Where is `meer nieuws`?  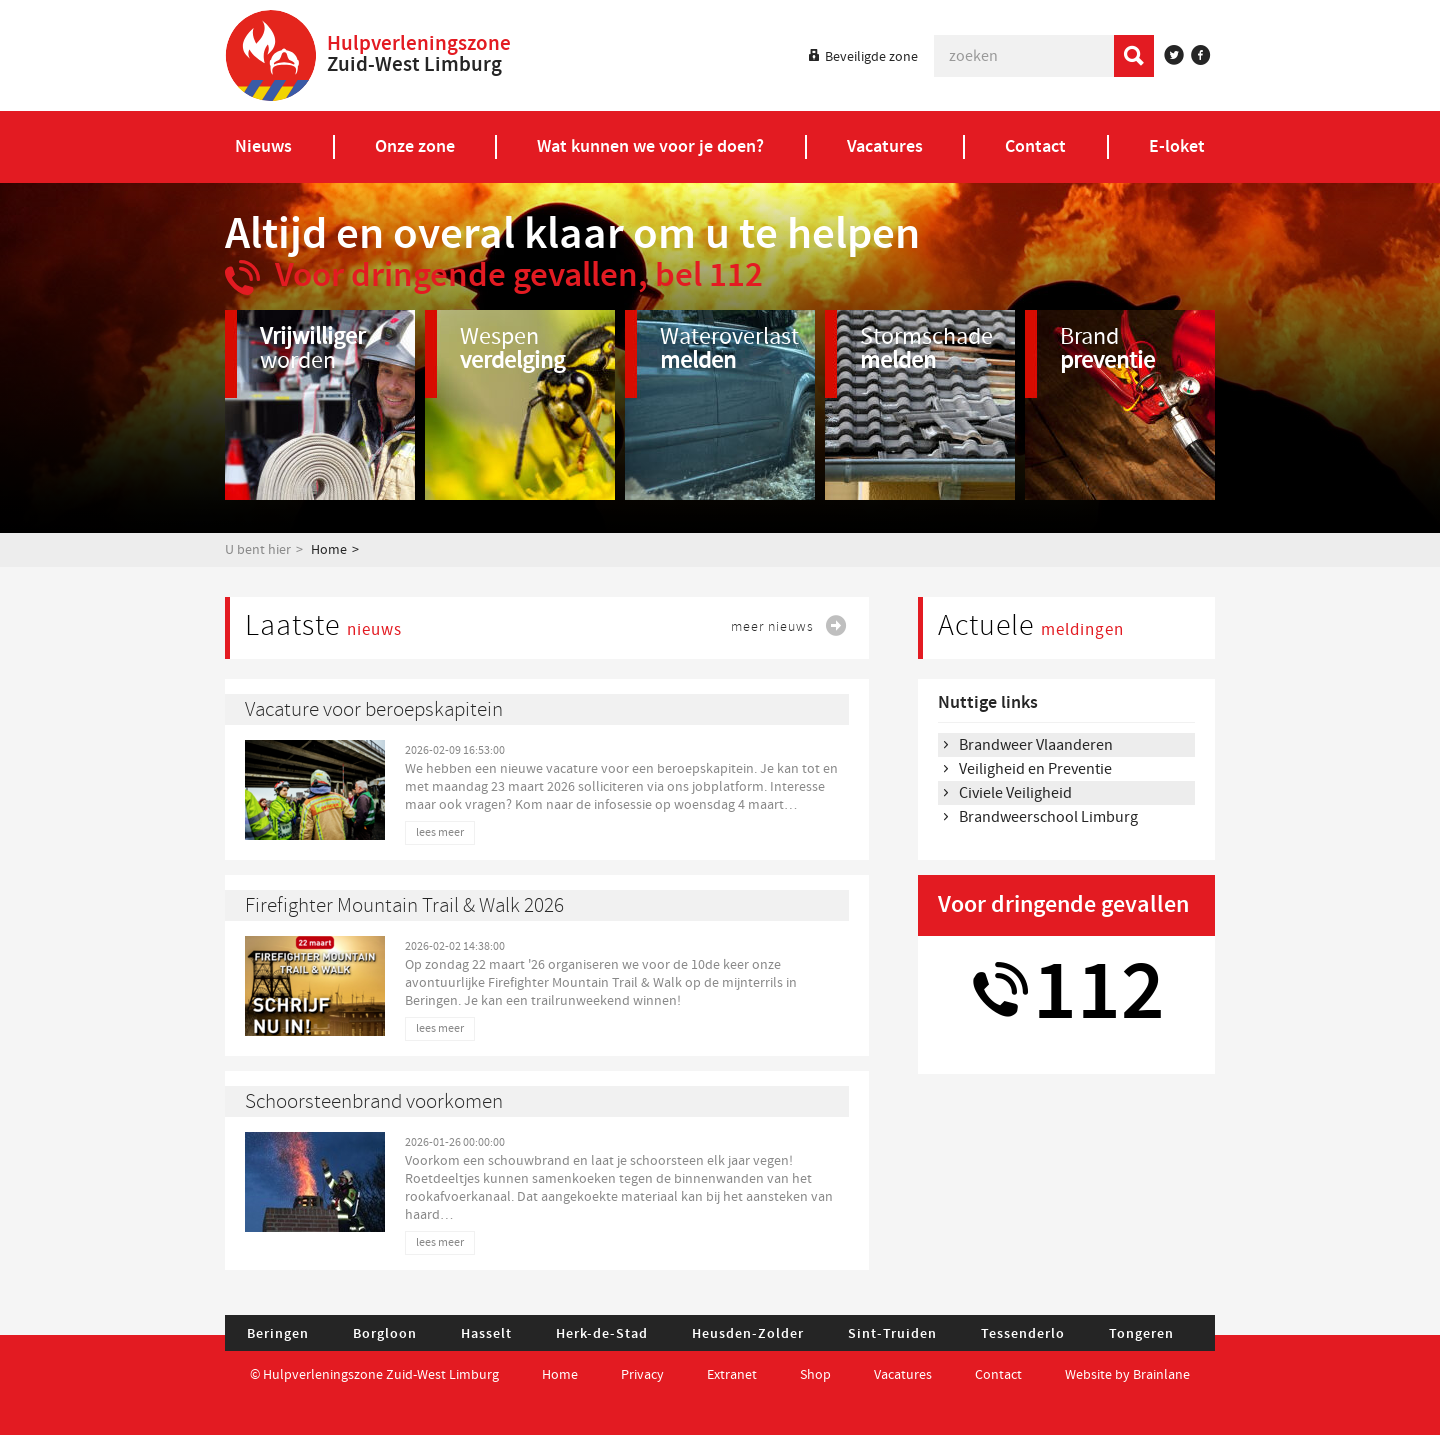
meer nieuws is located at coordinates (772, 626).